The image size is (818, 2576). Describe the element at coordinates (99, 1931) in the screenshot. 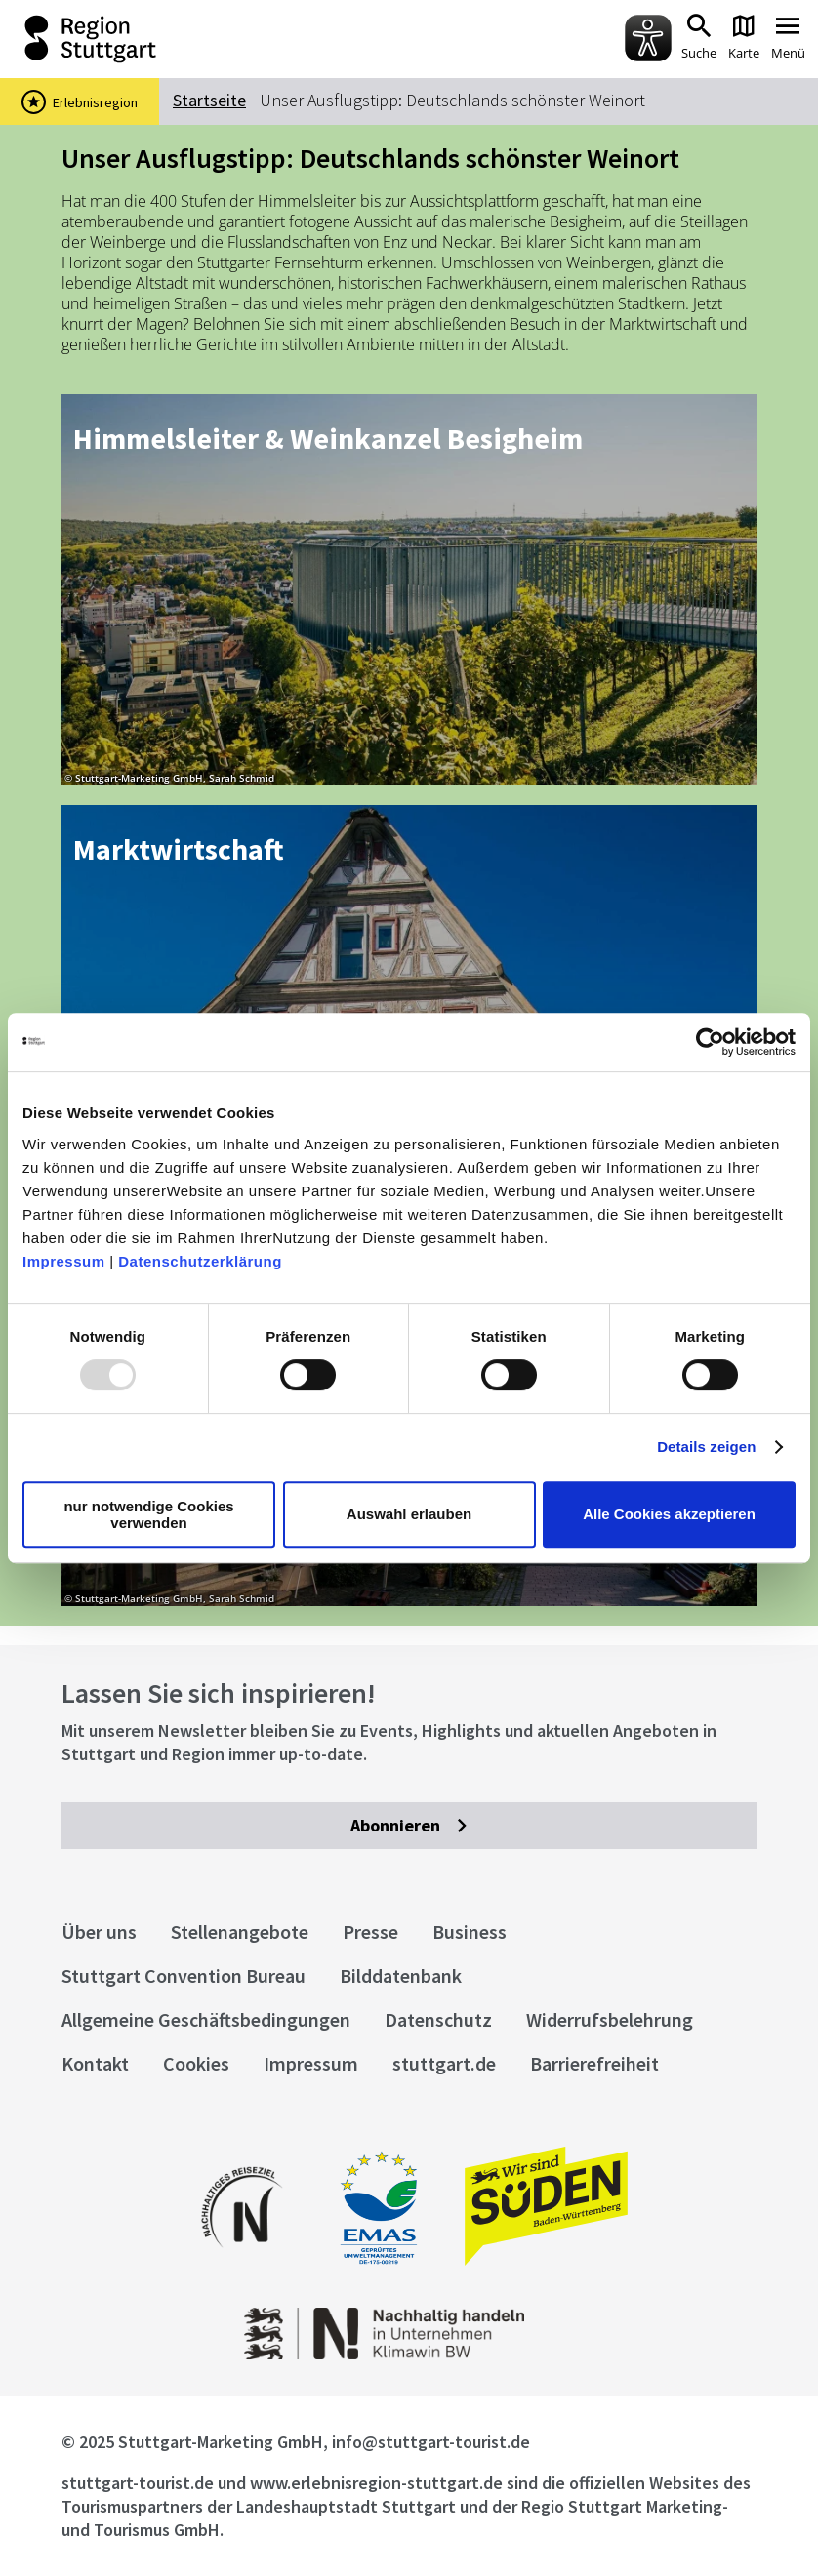

I see `Über uns` at that location.